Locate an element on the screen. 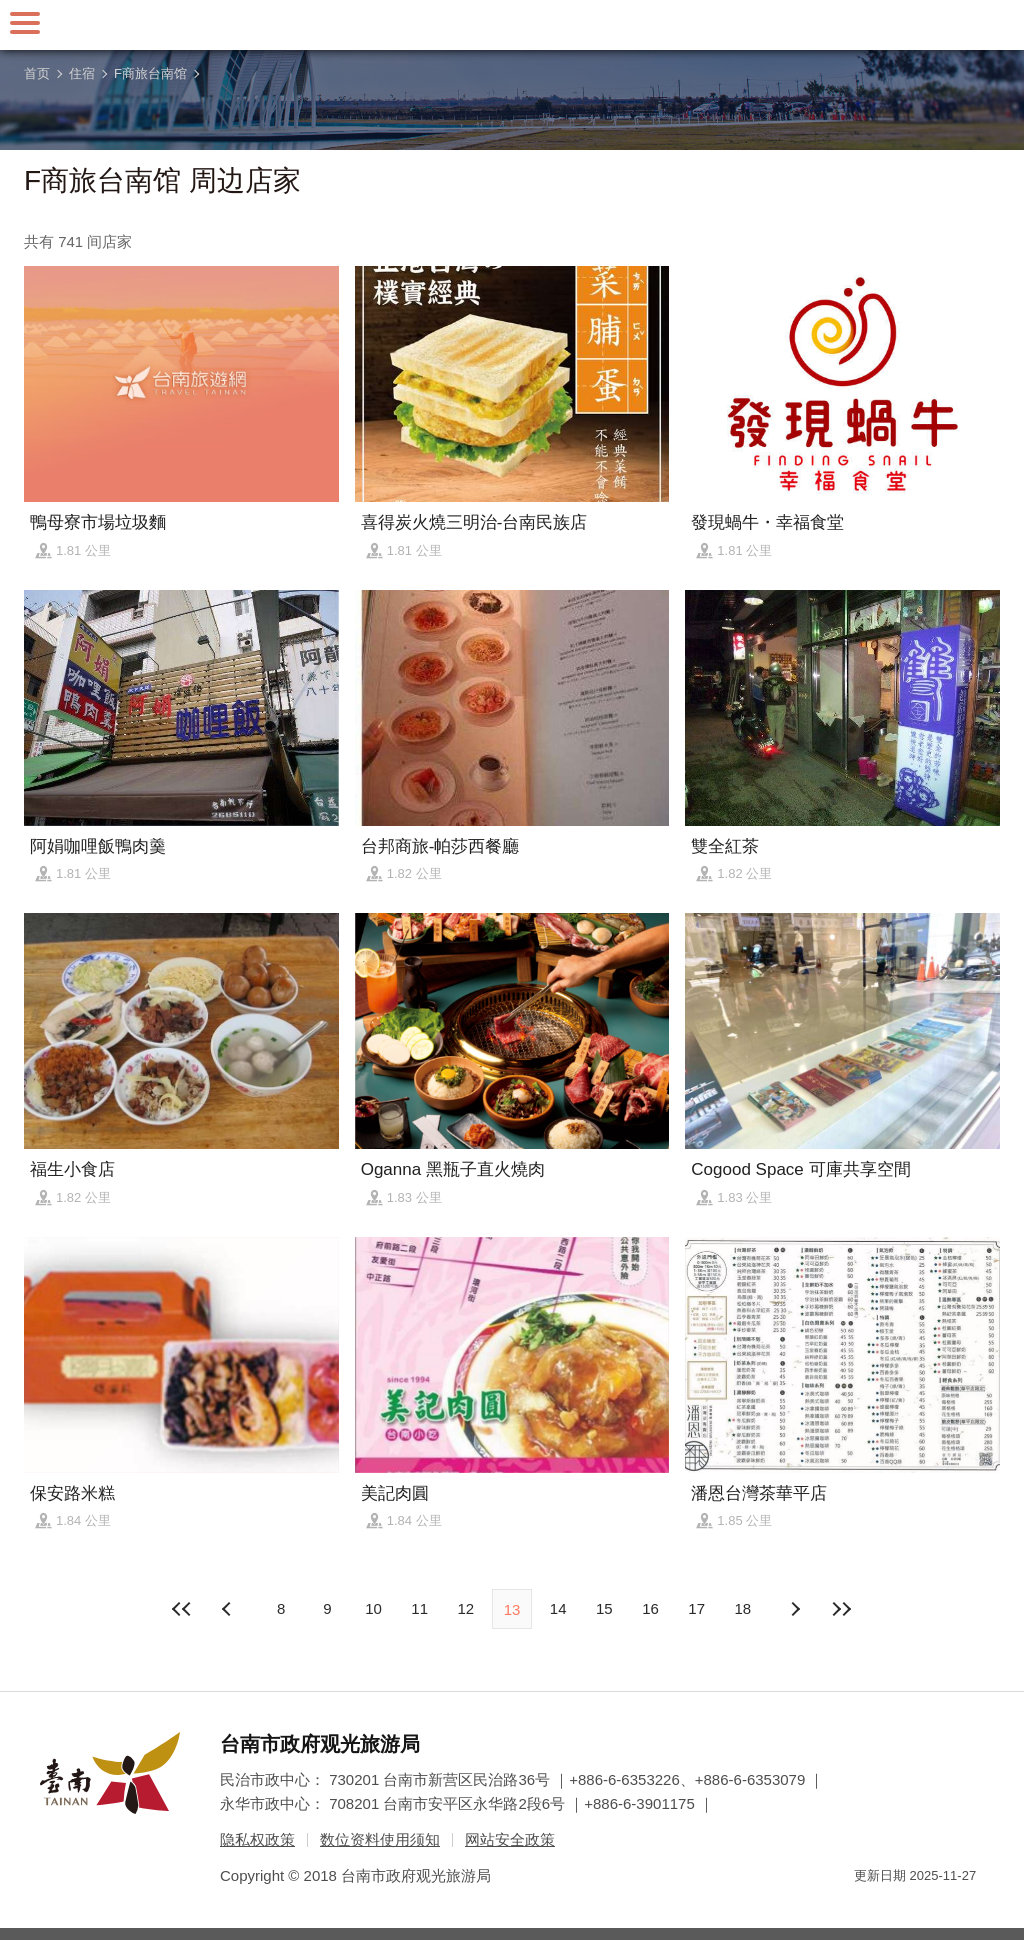  F商旅台南馆 is located at coordinates (150, 73).